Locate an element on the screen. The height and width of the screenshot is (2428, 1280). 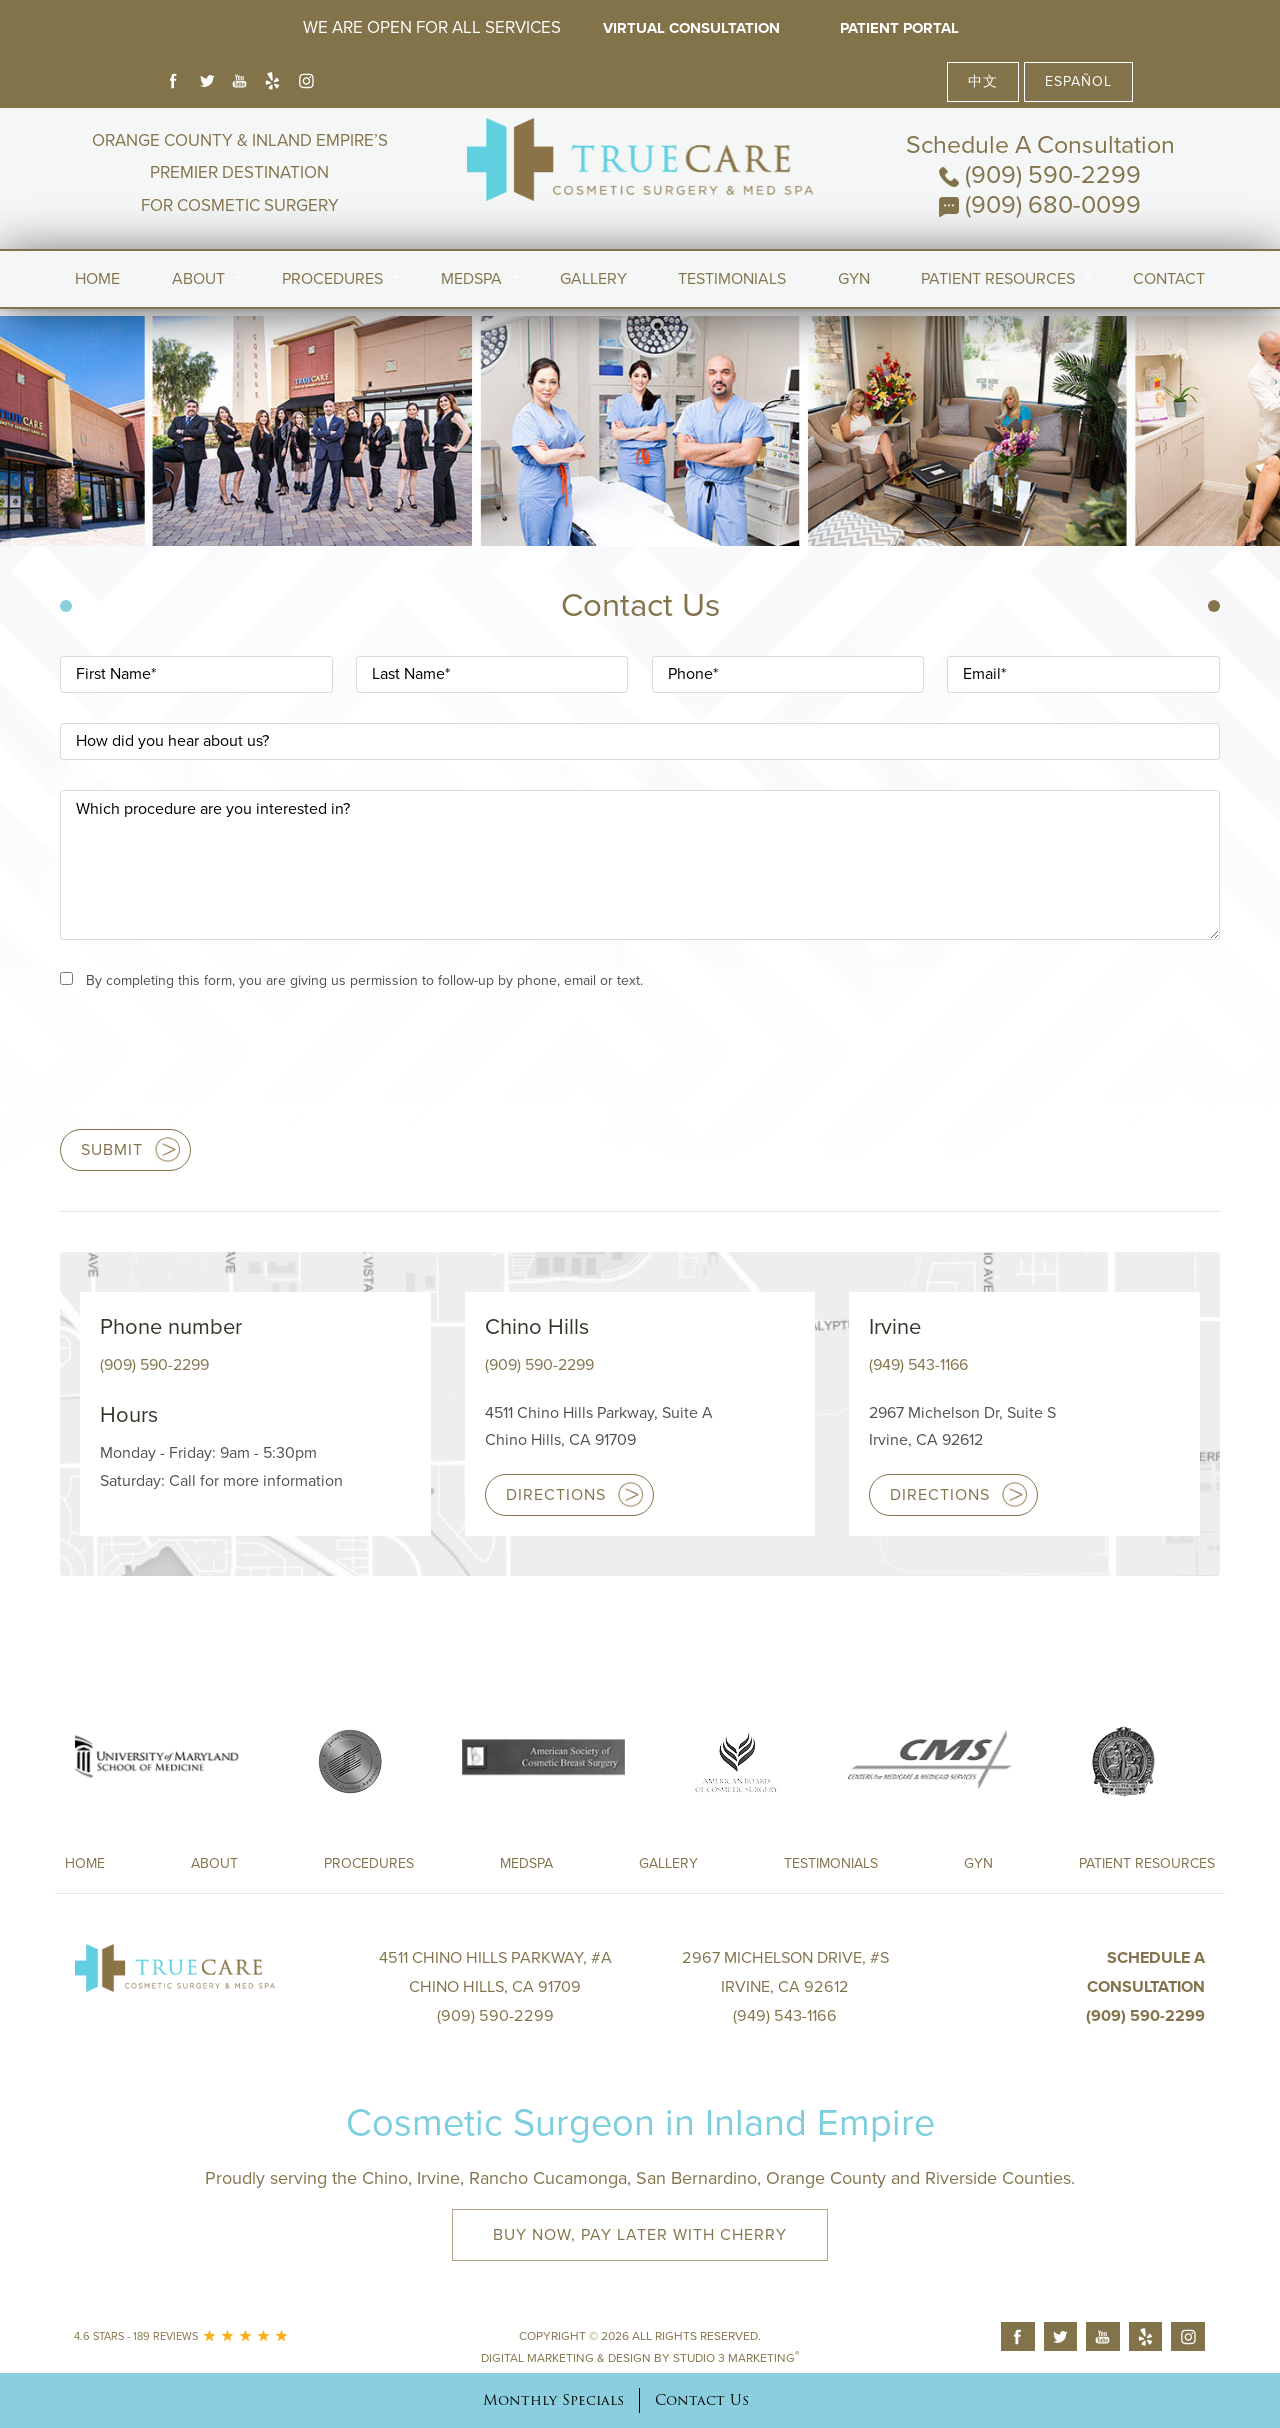
About is located at coordinates (198, 279).